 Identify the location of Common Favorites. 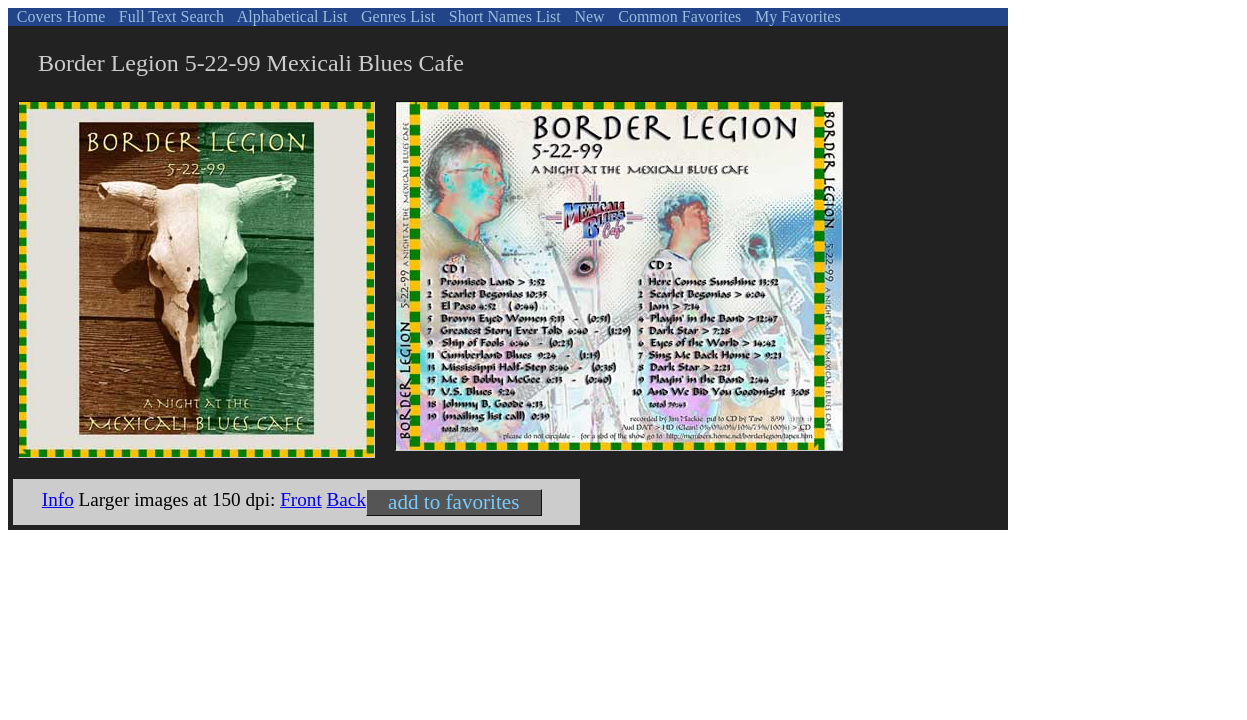
(677, 16).